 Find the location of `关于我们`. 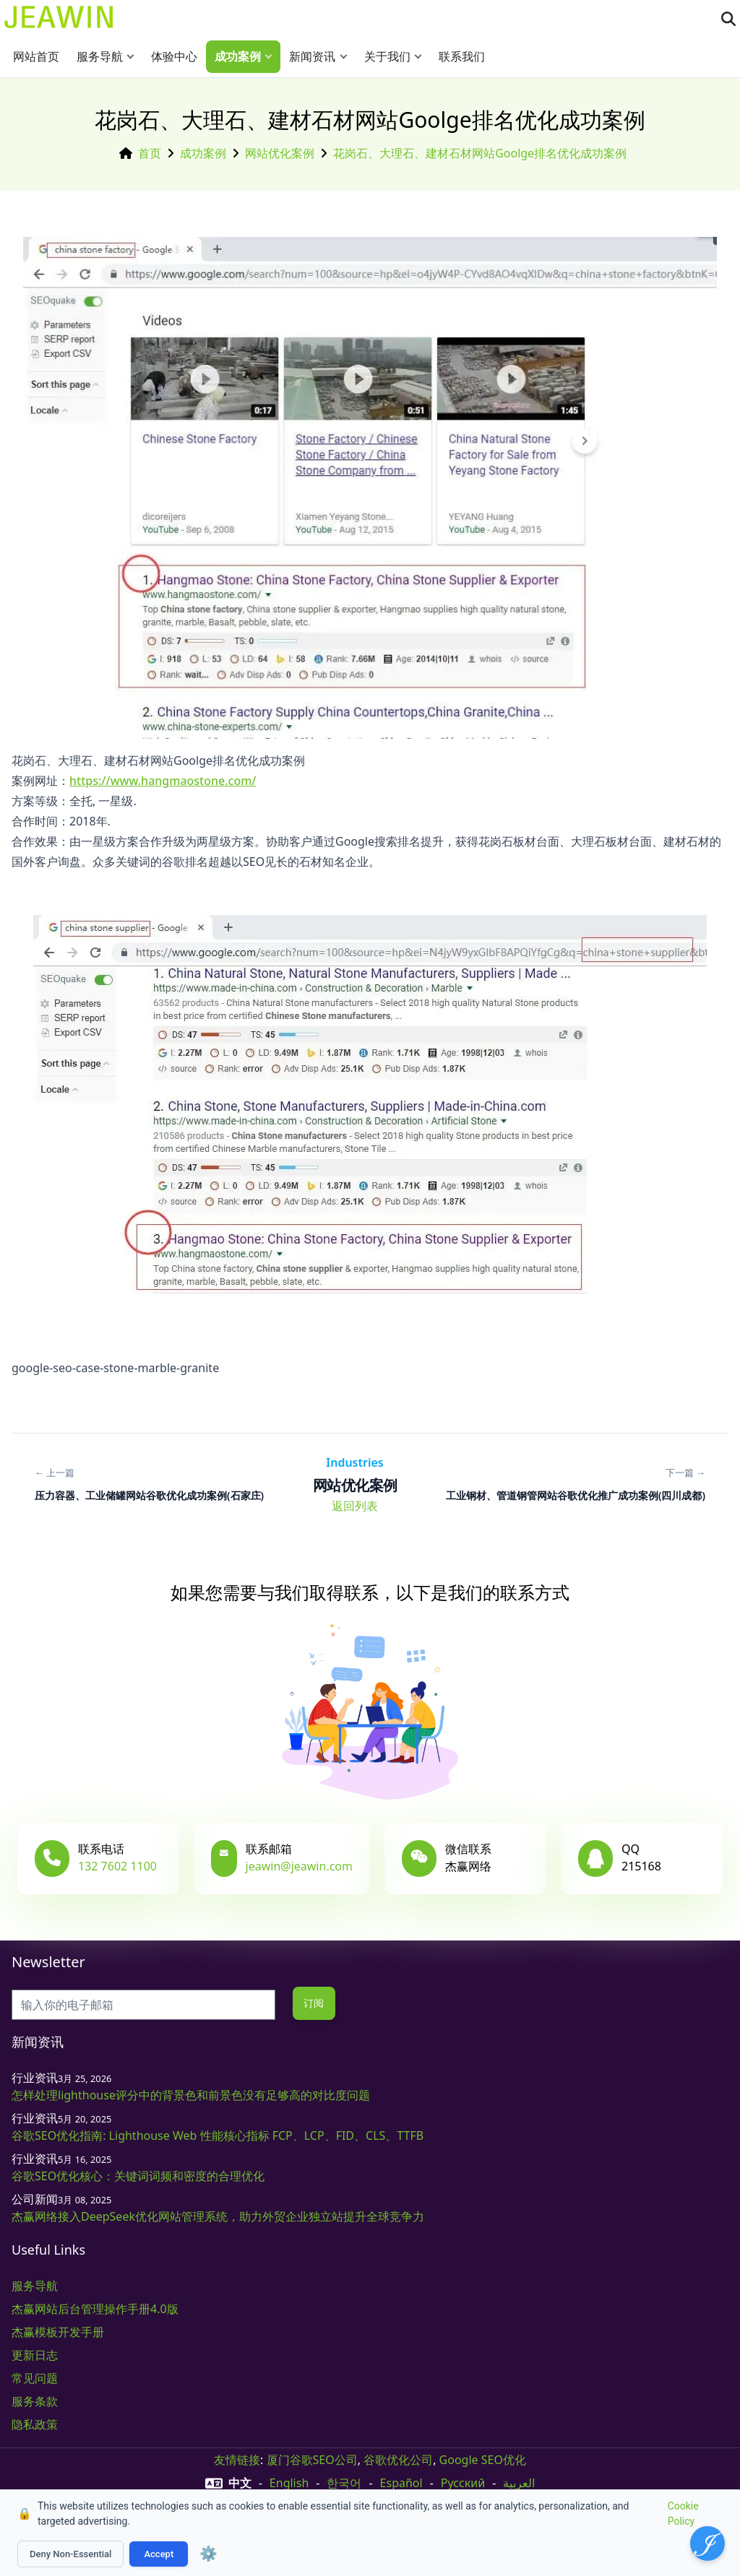

关于我们 is located at coordinates (387, 56).